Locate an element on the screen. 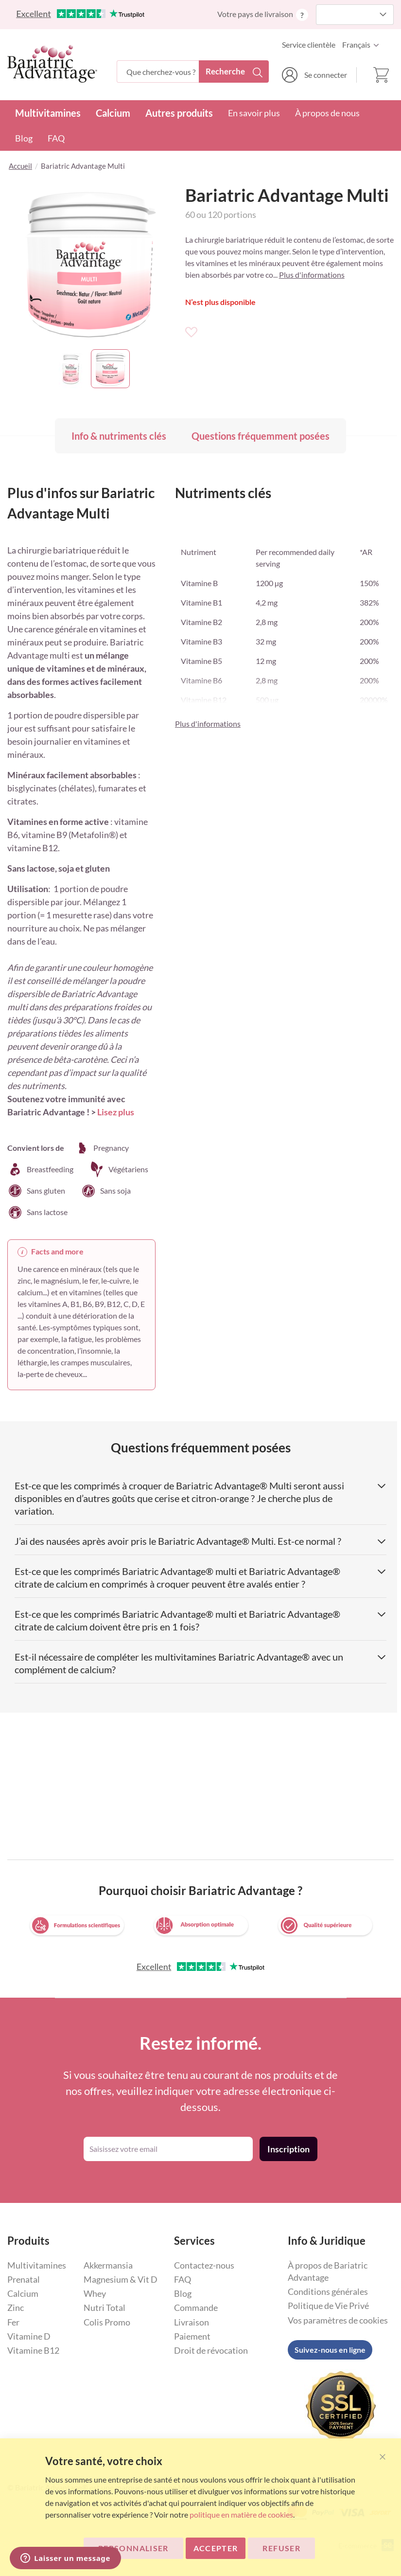 Image resolution: width=401 pixels, height=2576 pixels. Info & nutriments clés is located at coordinates (118, 436).